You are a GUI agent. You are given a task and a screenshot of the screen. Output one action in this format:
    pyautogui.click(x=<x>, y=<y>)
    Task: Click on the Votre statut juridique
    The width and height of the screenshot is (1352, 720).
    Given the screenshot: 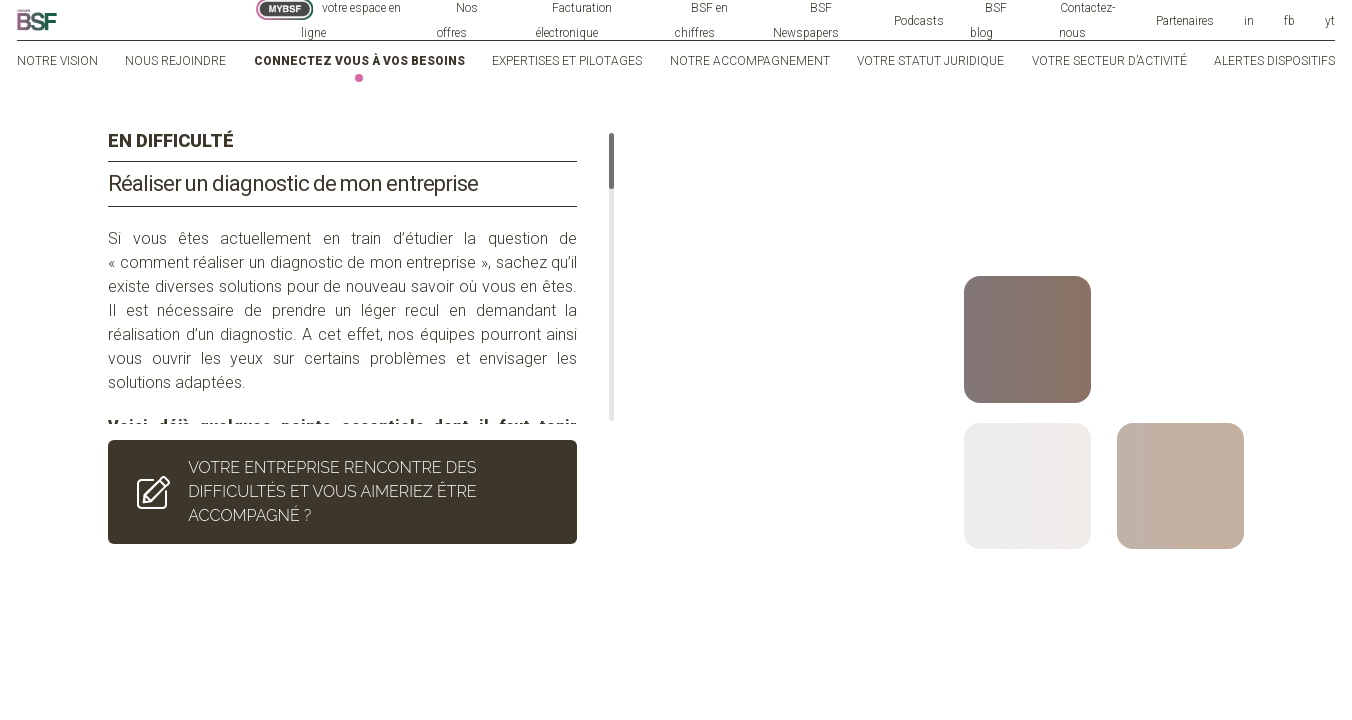 What is the action you would take?
    pyautogui.click(x=930, y=61)
    